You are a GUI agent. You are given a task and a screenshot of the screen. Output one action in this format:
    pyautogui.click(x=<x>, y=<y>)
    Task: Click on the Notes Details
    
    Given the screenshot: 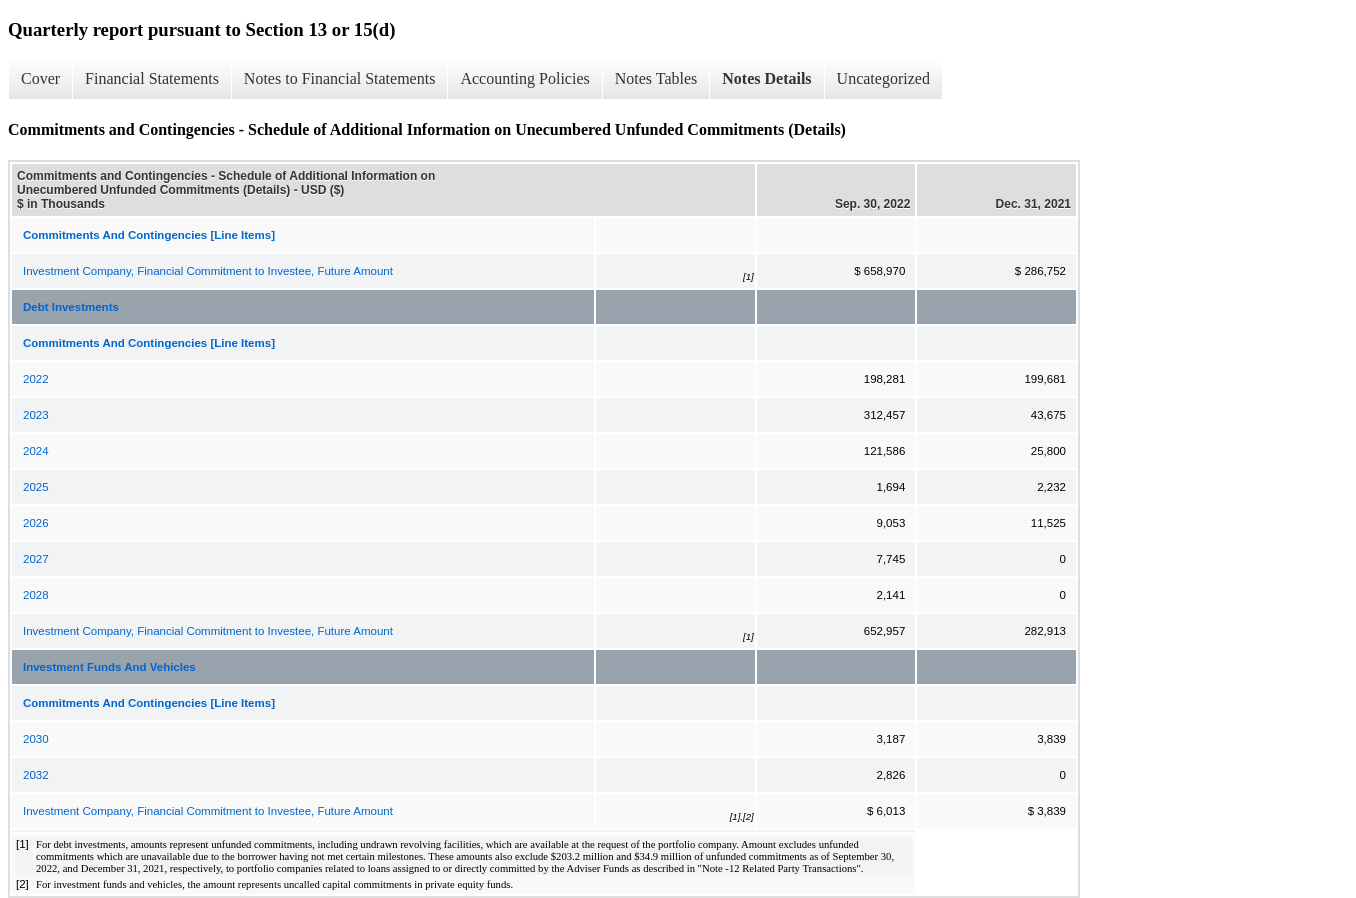 What is the action you would take?
    pyautogui.click(x=766, y=78)
    